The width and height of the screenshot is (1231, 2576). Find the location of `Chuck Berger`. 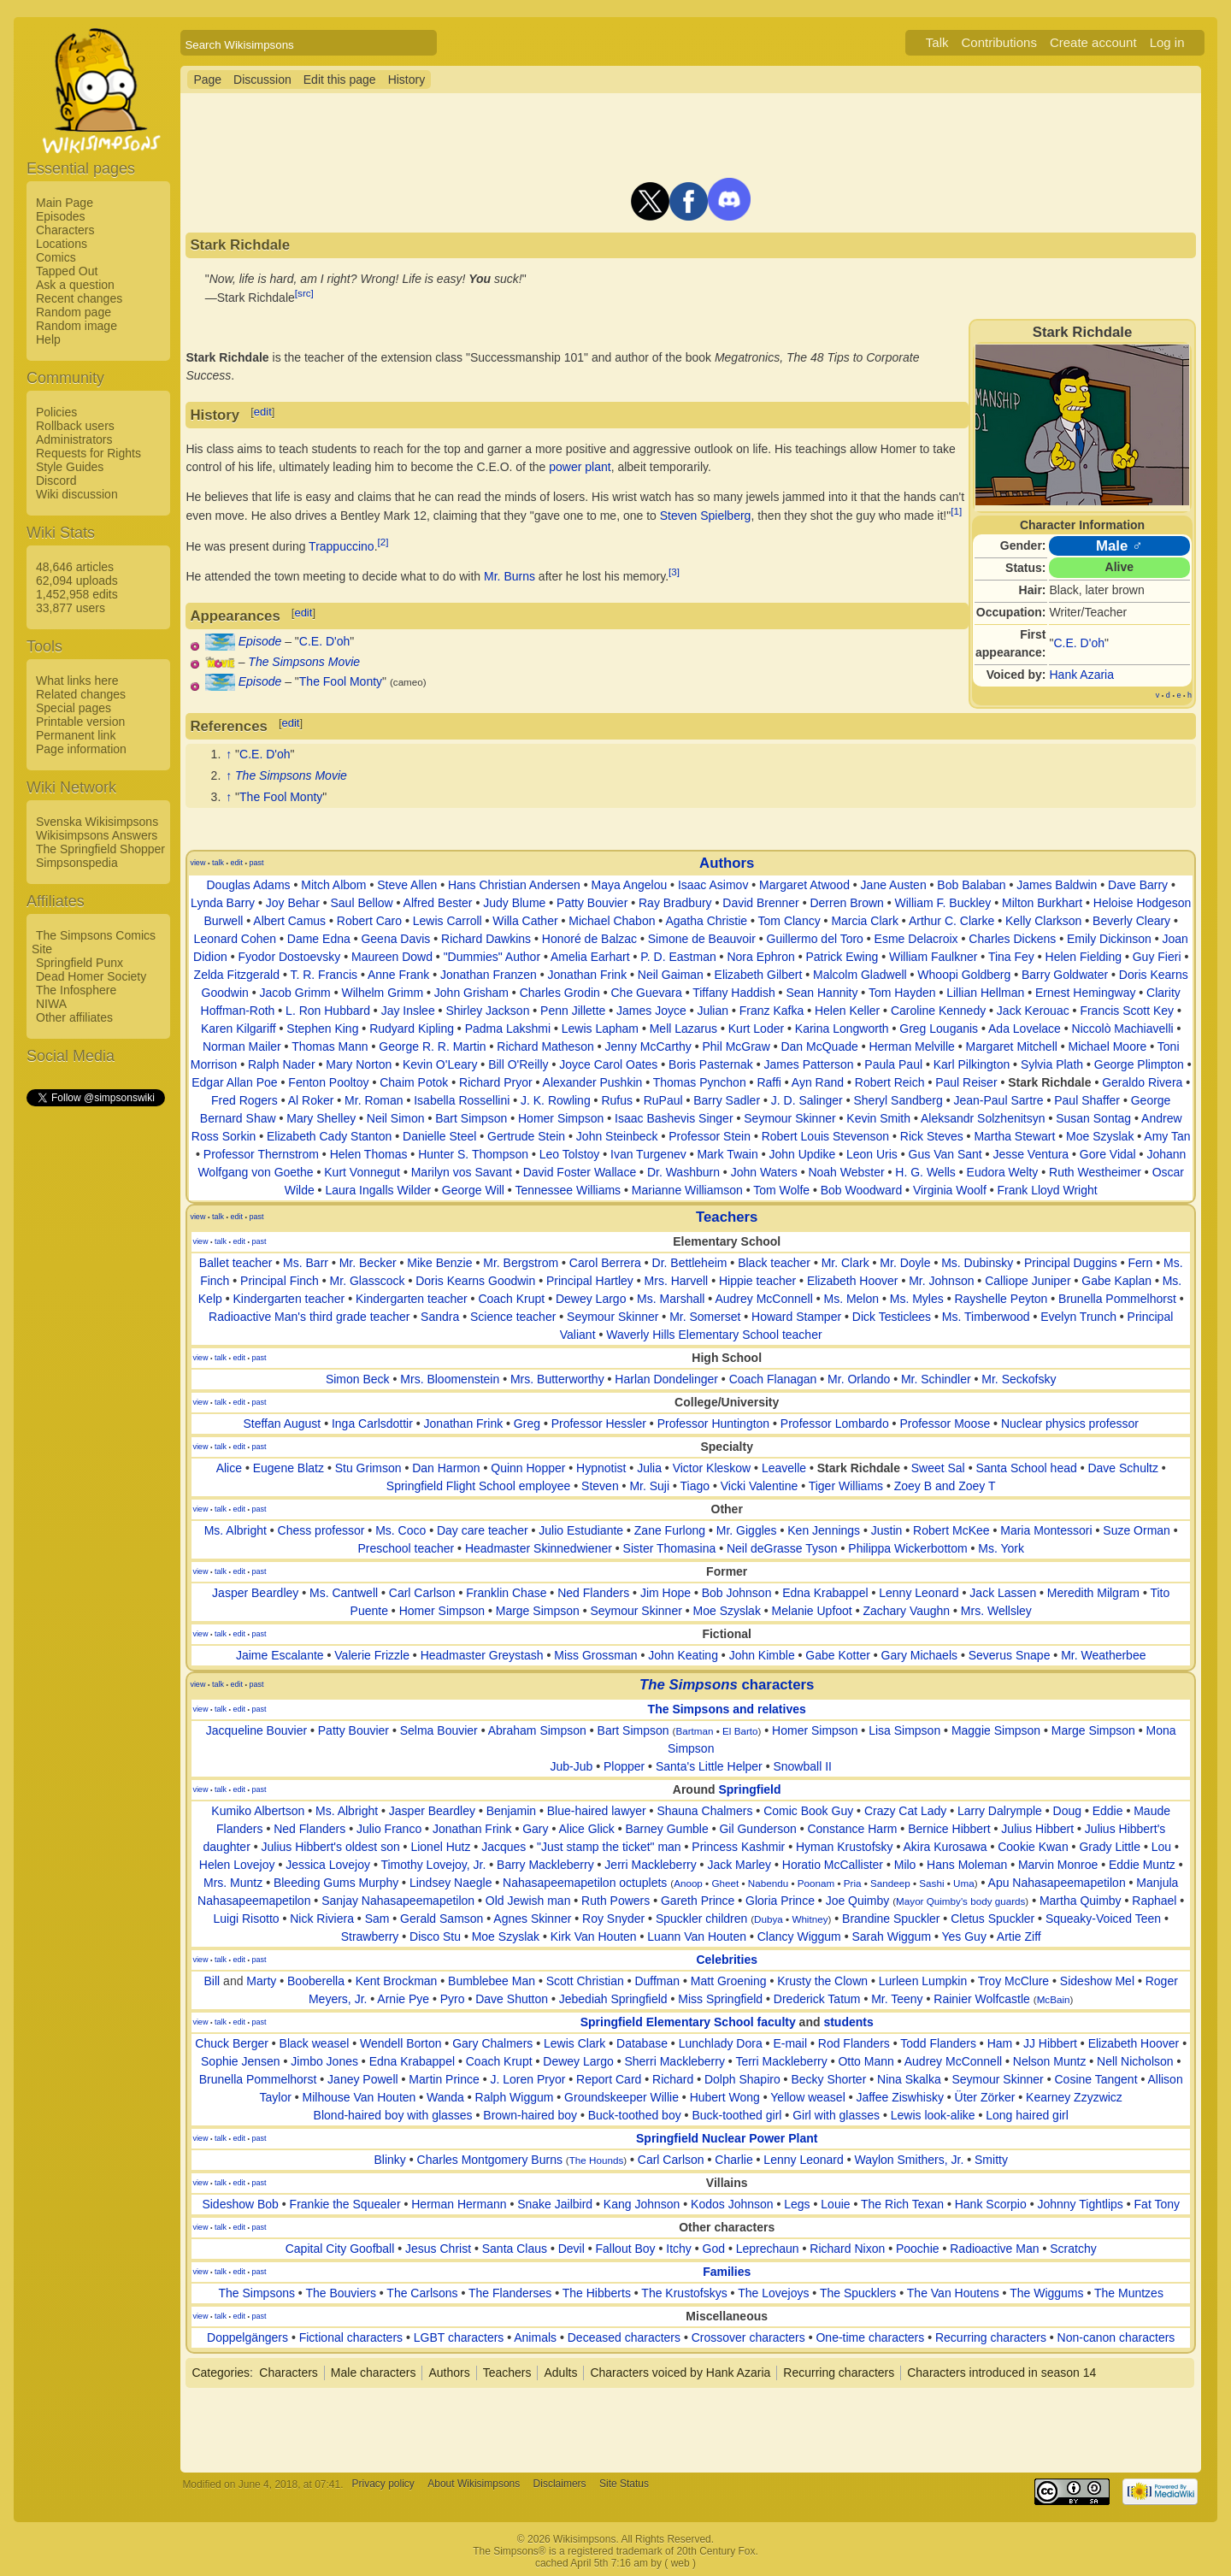

Chuck Berger is located at coordinates (231, 2043).